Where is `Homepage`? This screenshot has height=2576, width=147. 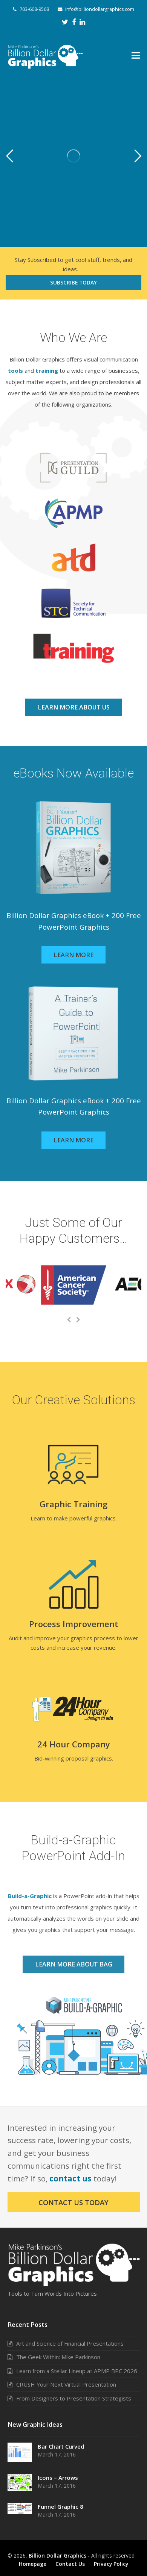 Homepage is located at coordinates (32, 2563).